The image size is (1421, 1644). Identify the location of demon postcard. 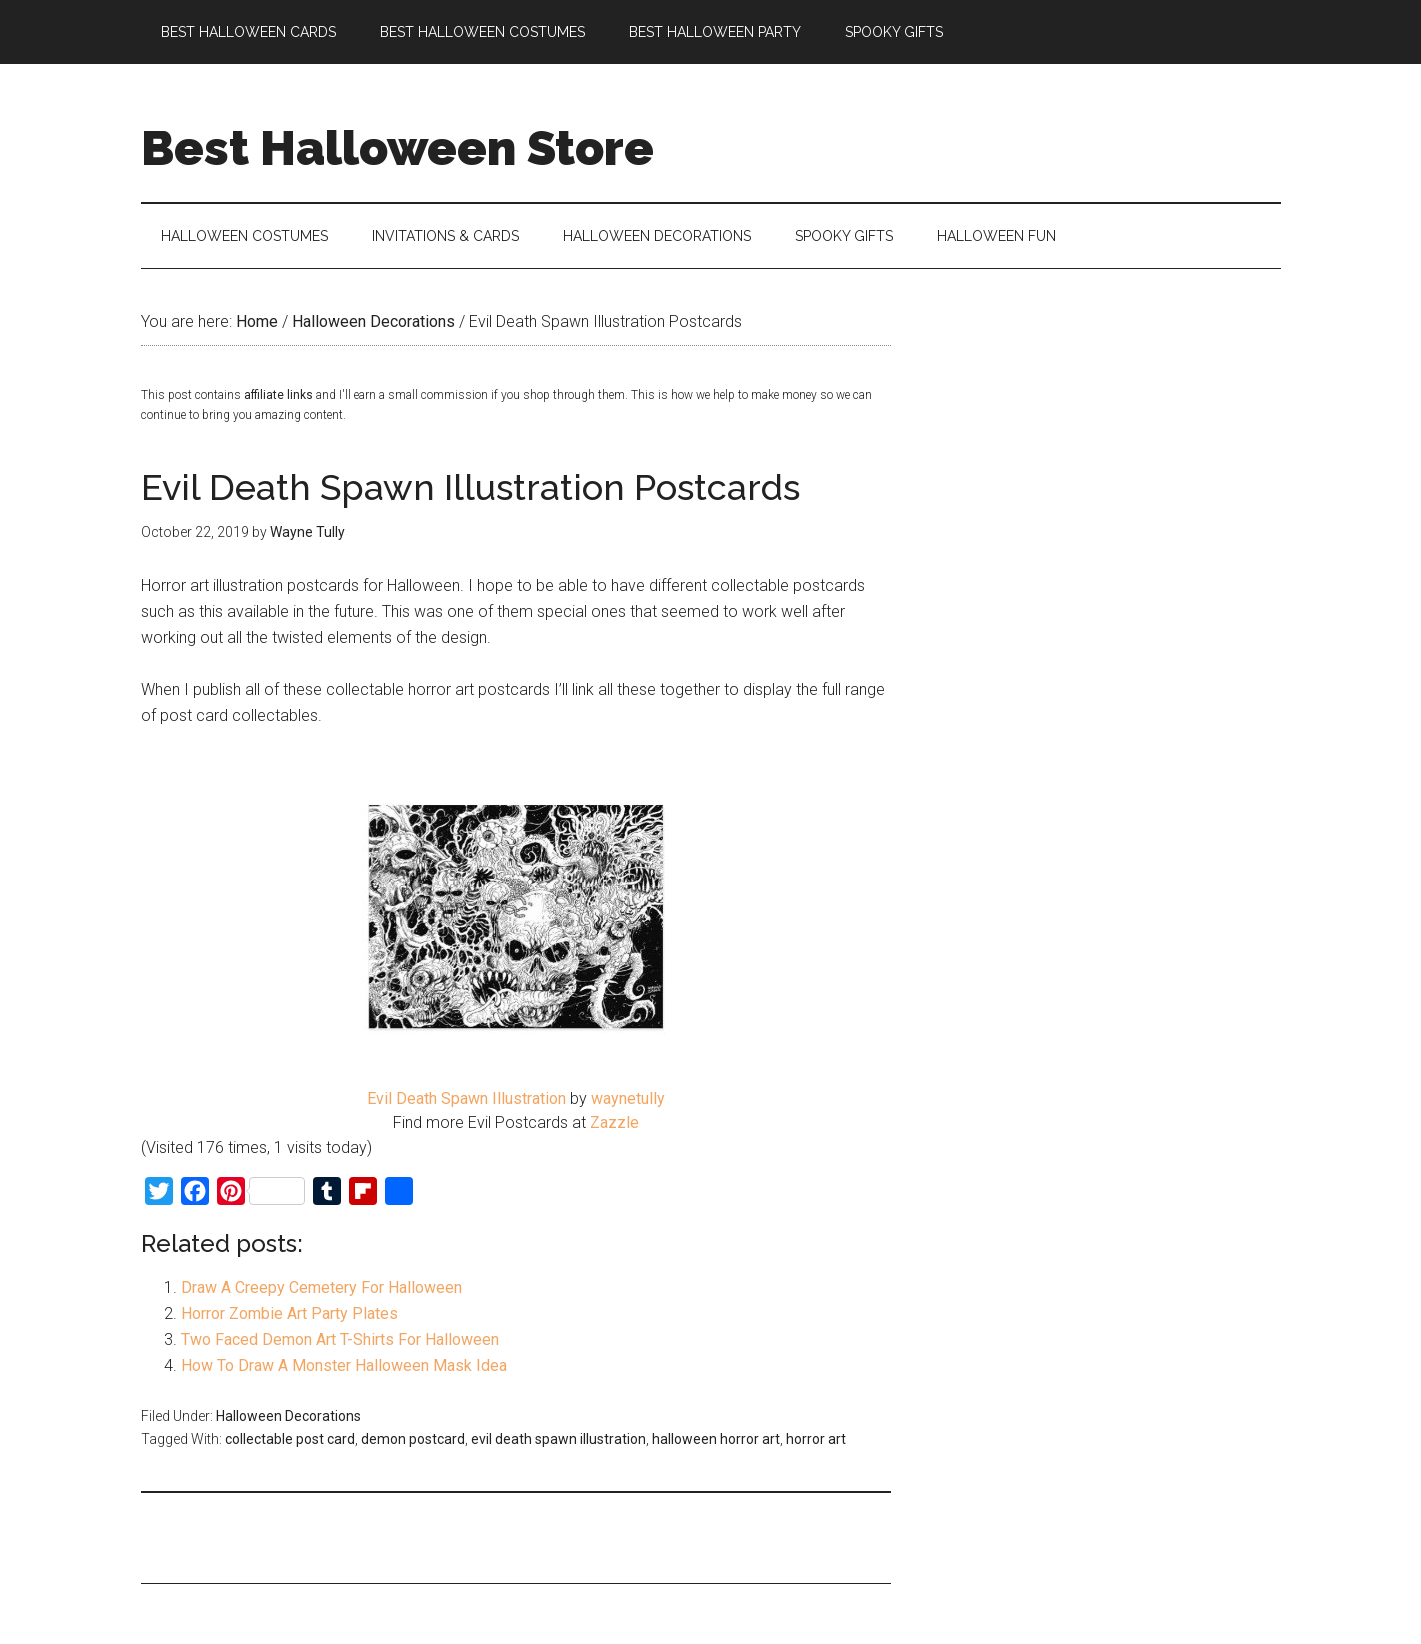
(413, 1439).